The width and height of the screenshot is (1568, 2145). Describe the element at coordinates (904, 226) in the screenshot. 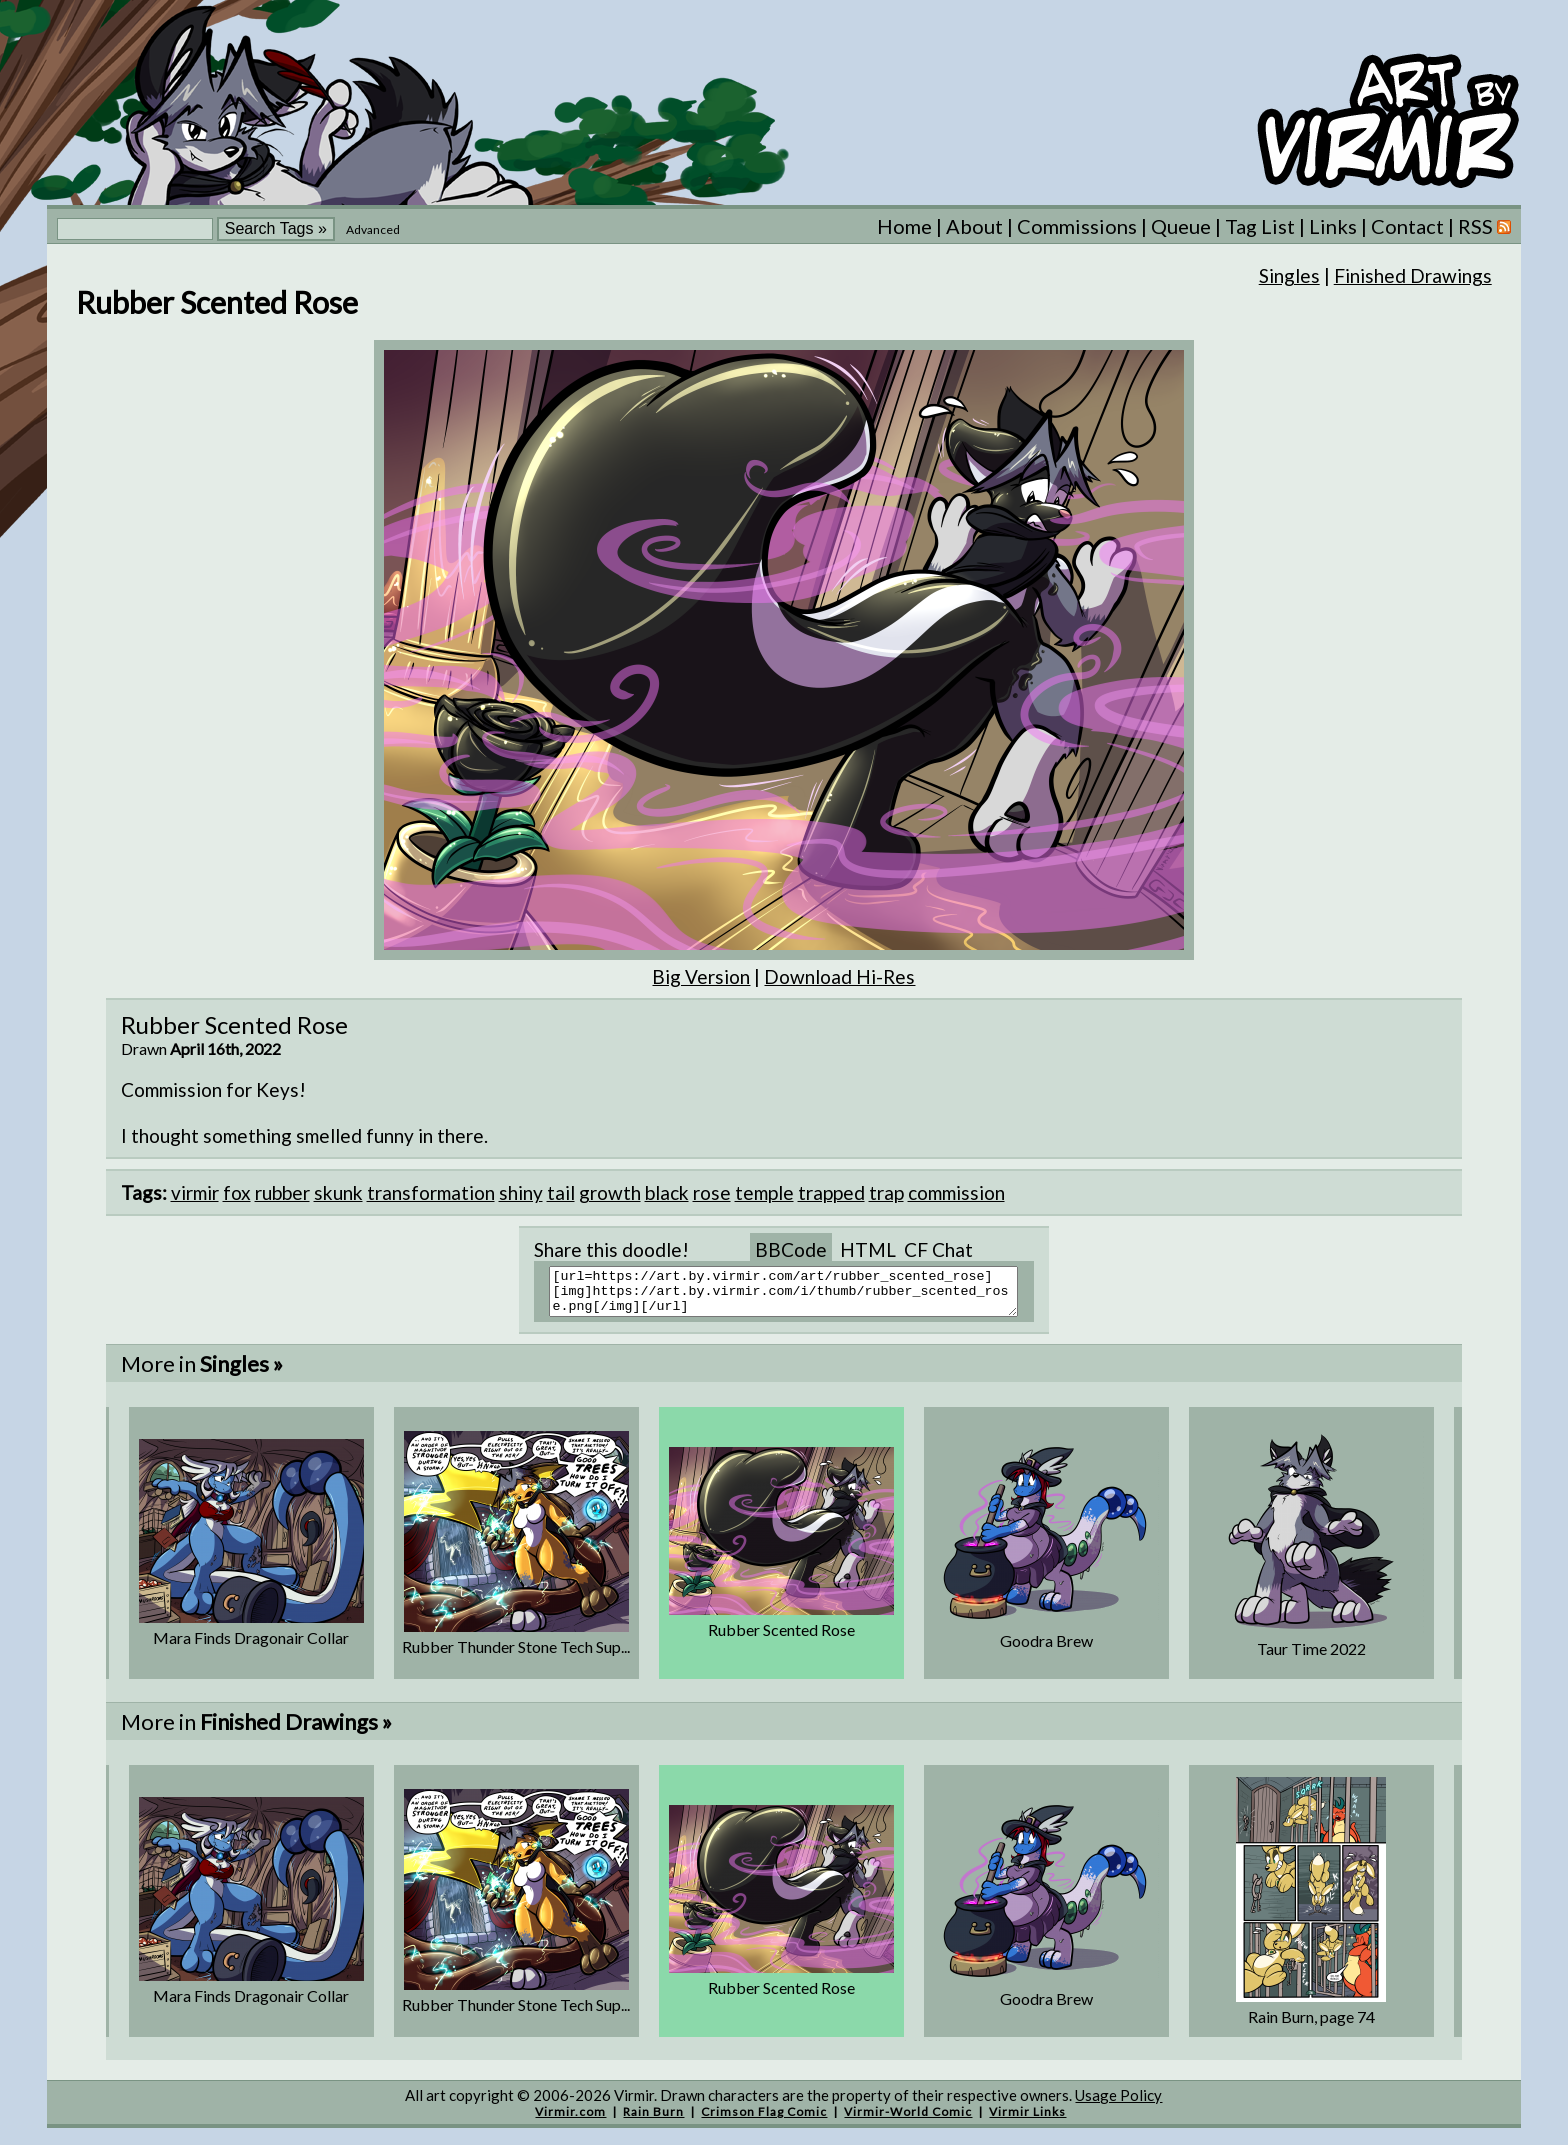

I see `Home` at that location.